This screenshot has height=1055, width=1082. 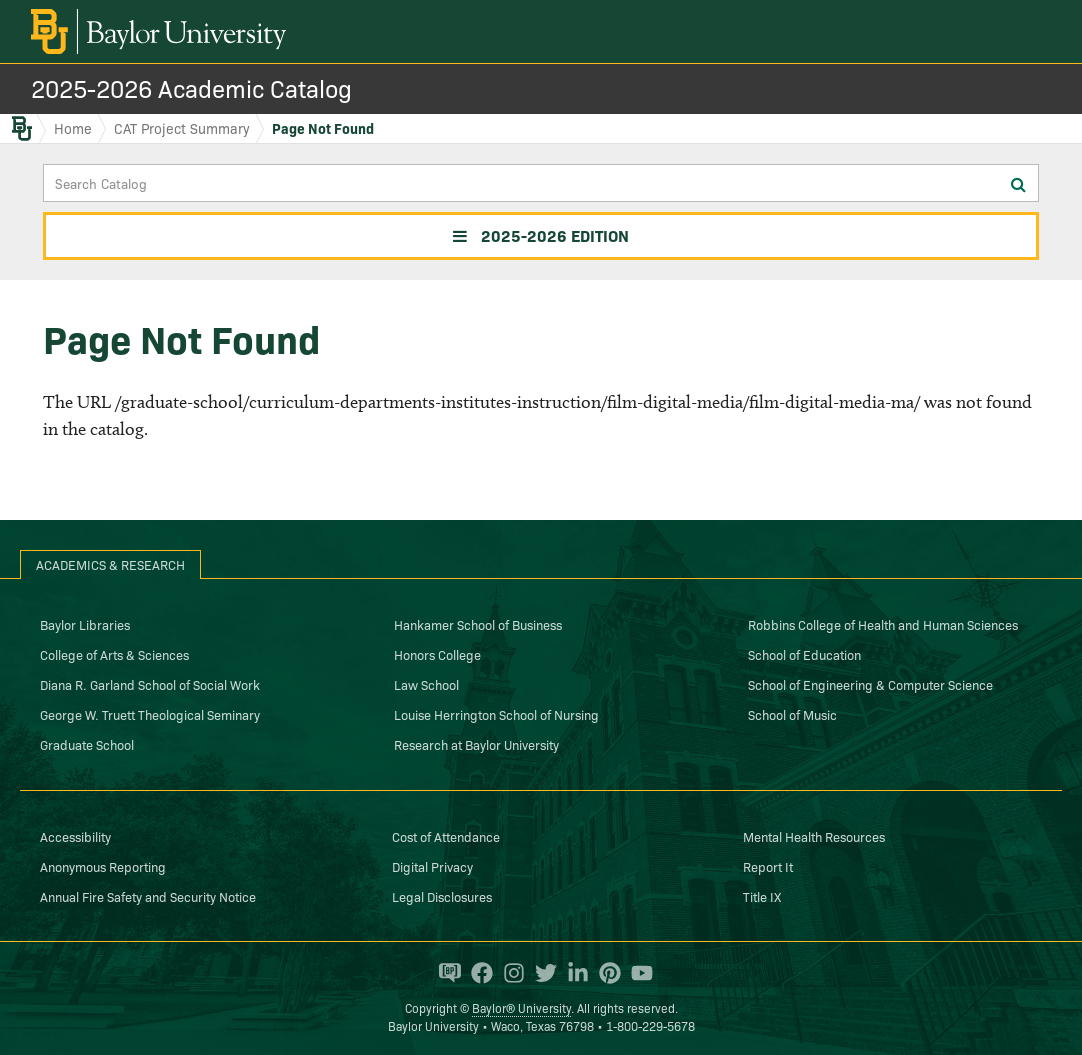 What do you see at coordinates (442, 896) in the screenshot?
I see `Legal Disclosures` at bounding box center [442, 896].